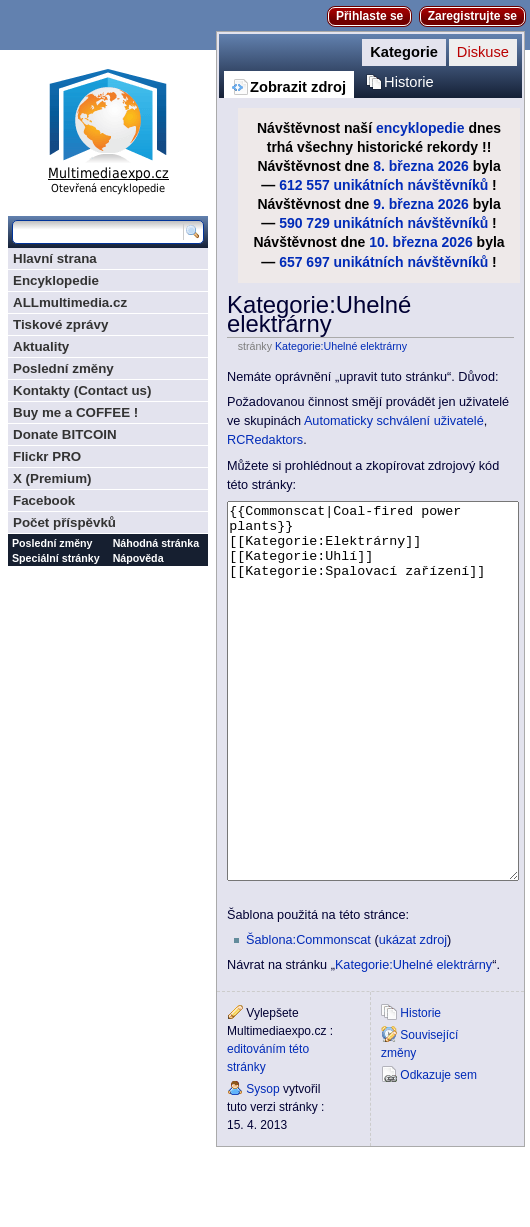 The image size is (530, 1227). I want to click on Encyklopedie, so click(56, 280).